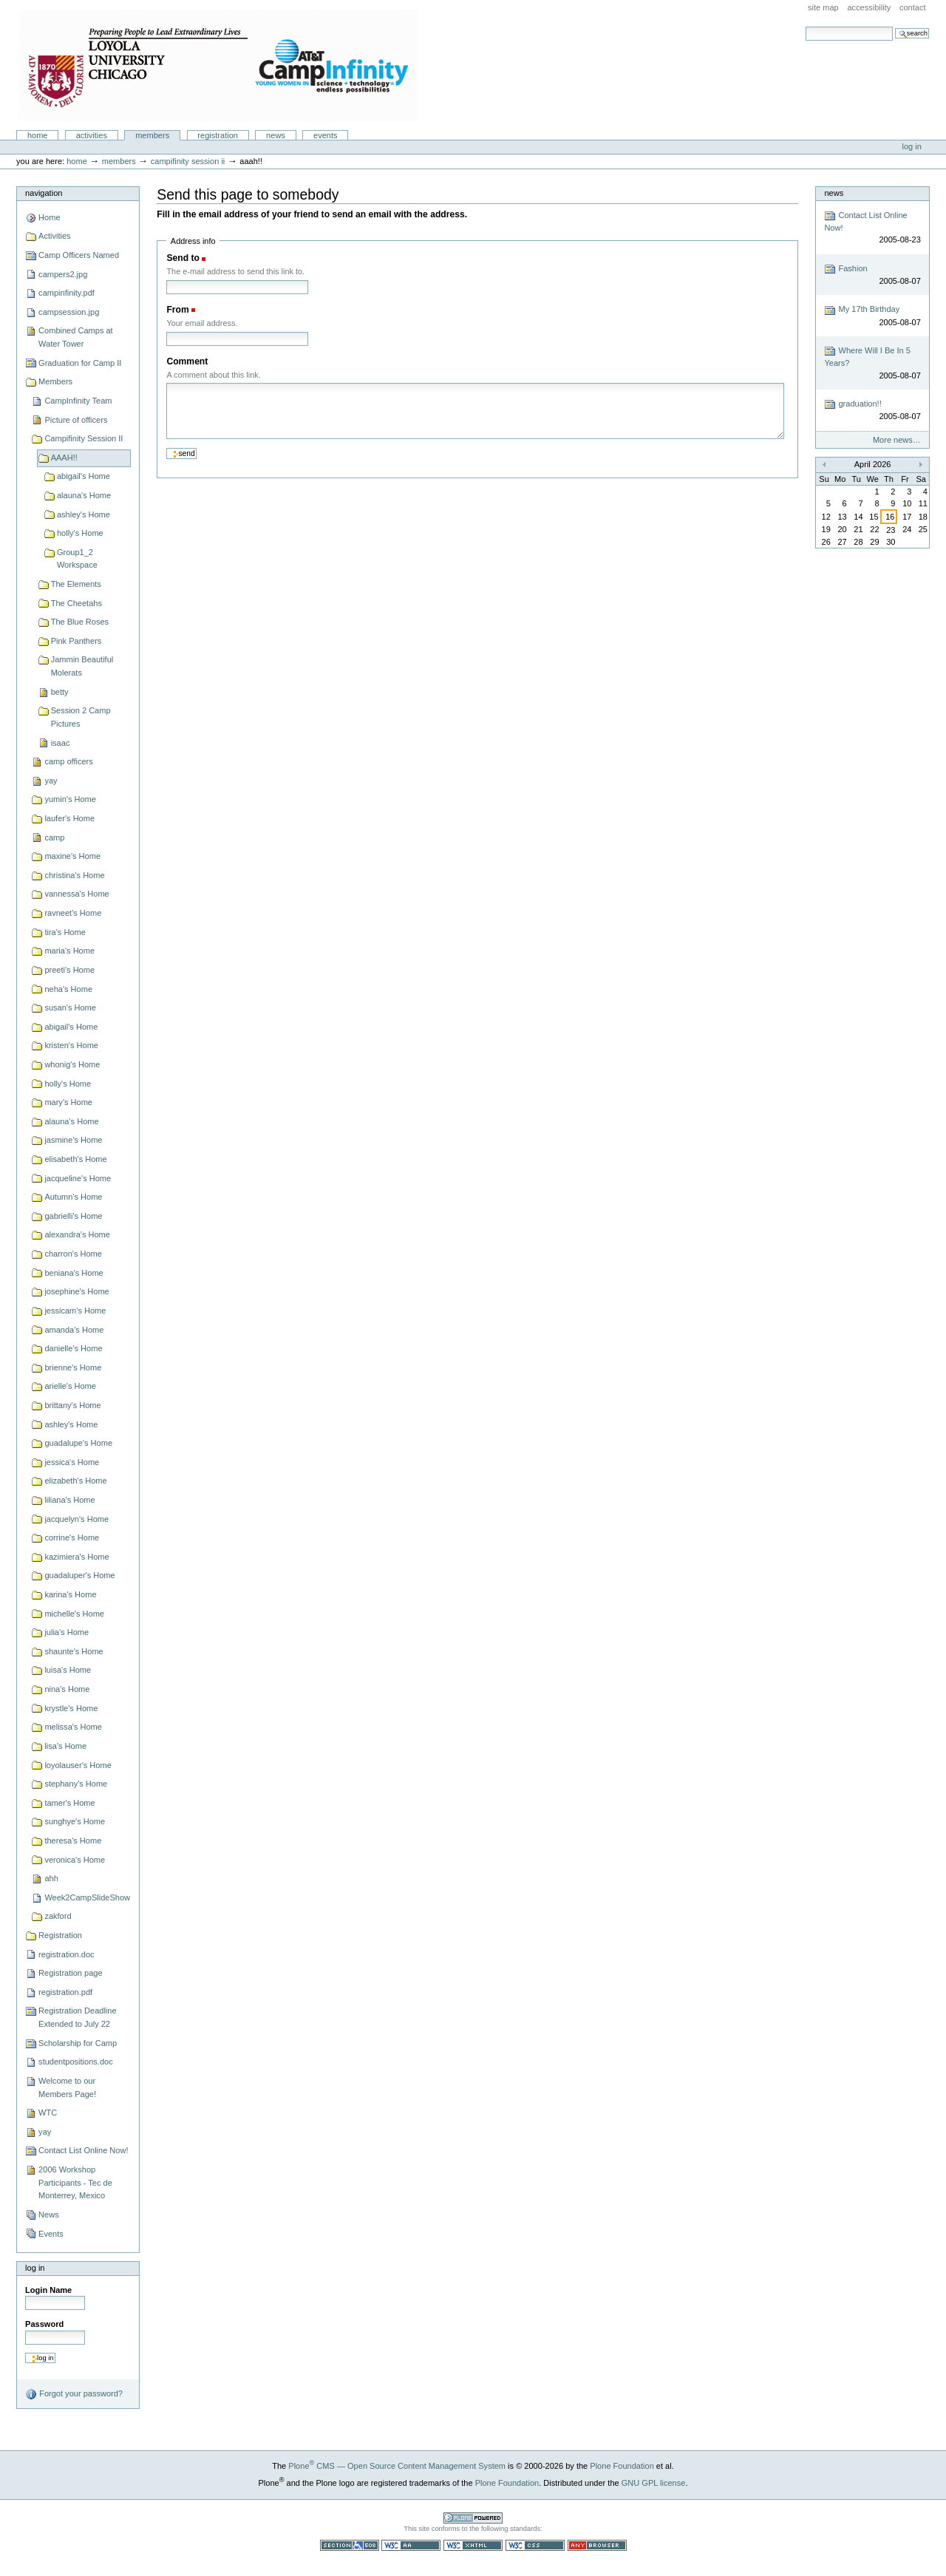 This screenshot has width=946, height=2576. I want to click on Accessibility, so click(869, 7).